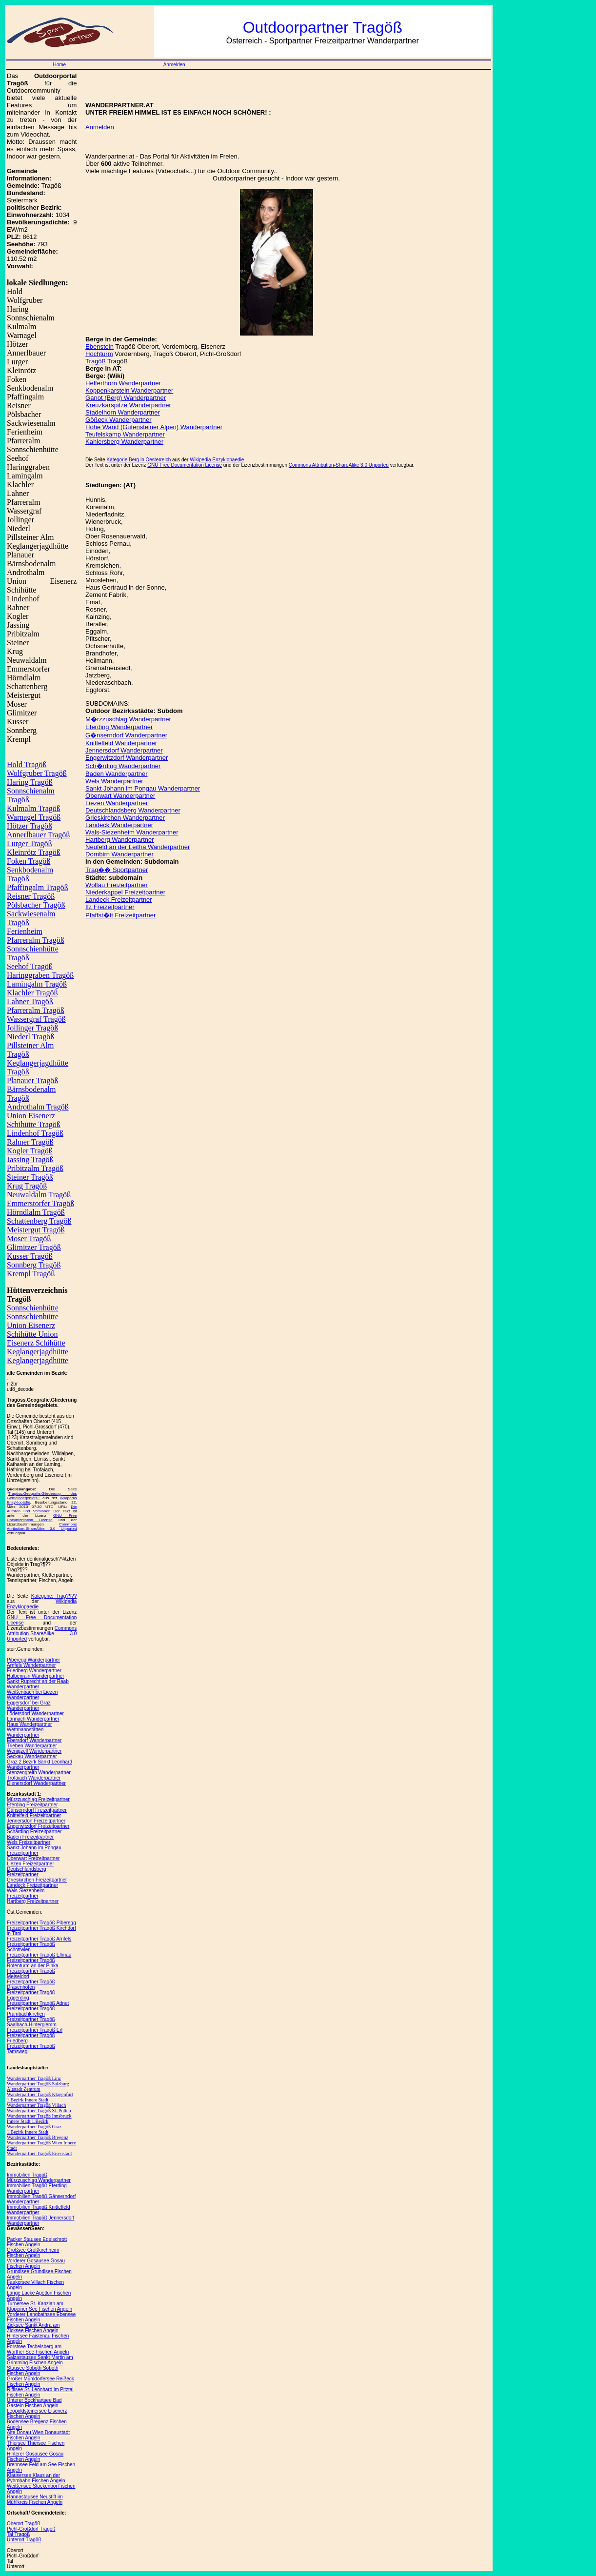  Describe the element at coordinates (25, 1732) in the screenshot. I see `Wettmannstätten Wanderpartner` at that location.